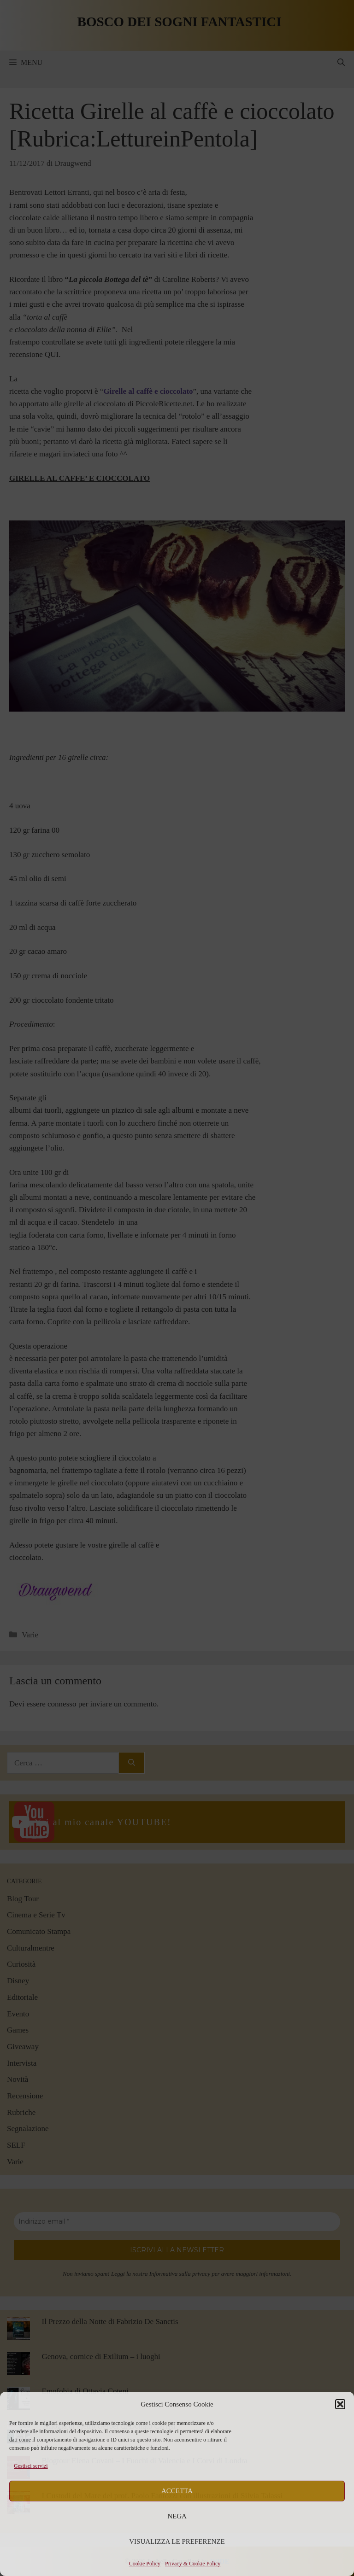 This screenshot has width=354, height=2576. What do you see at coordinates (177, 2490) in the screenshot?
I see `Accetta` at bounding box center [177, 2490].